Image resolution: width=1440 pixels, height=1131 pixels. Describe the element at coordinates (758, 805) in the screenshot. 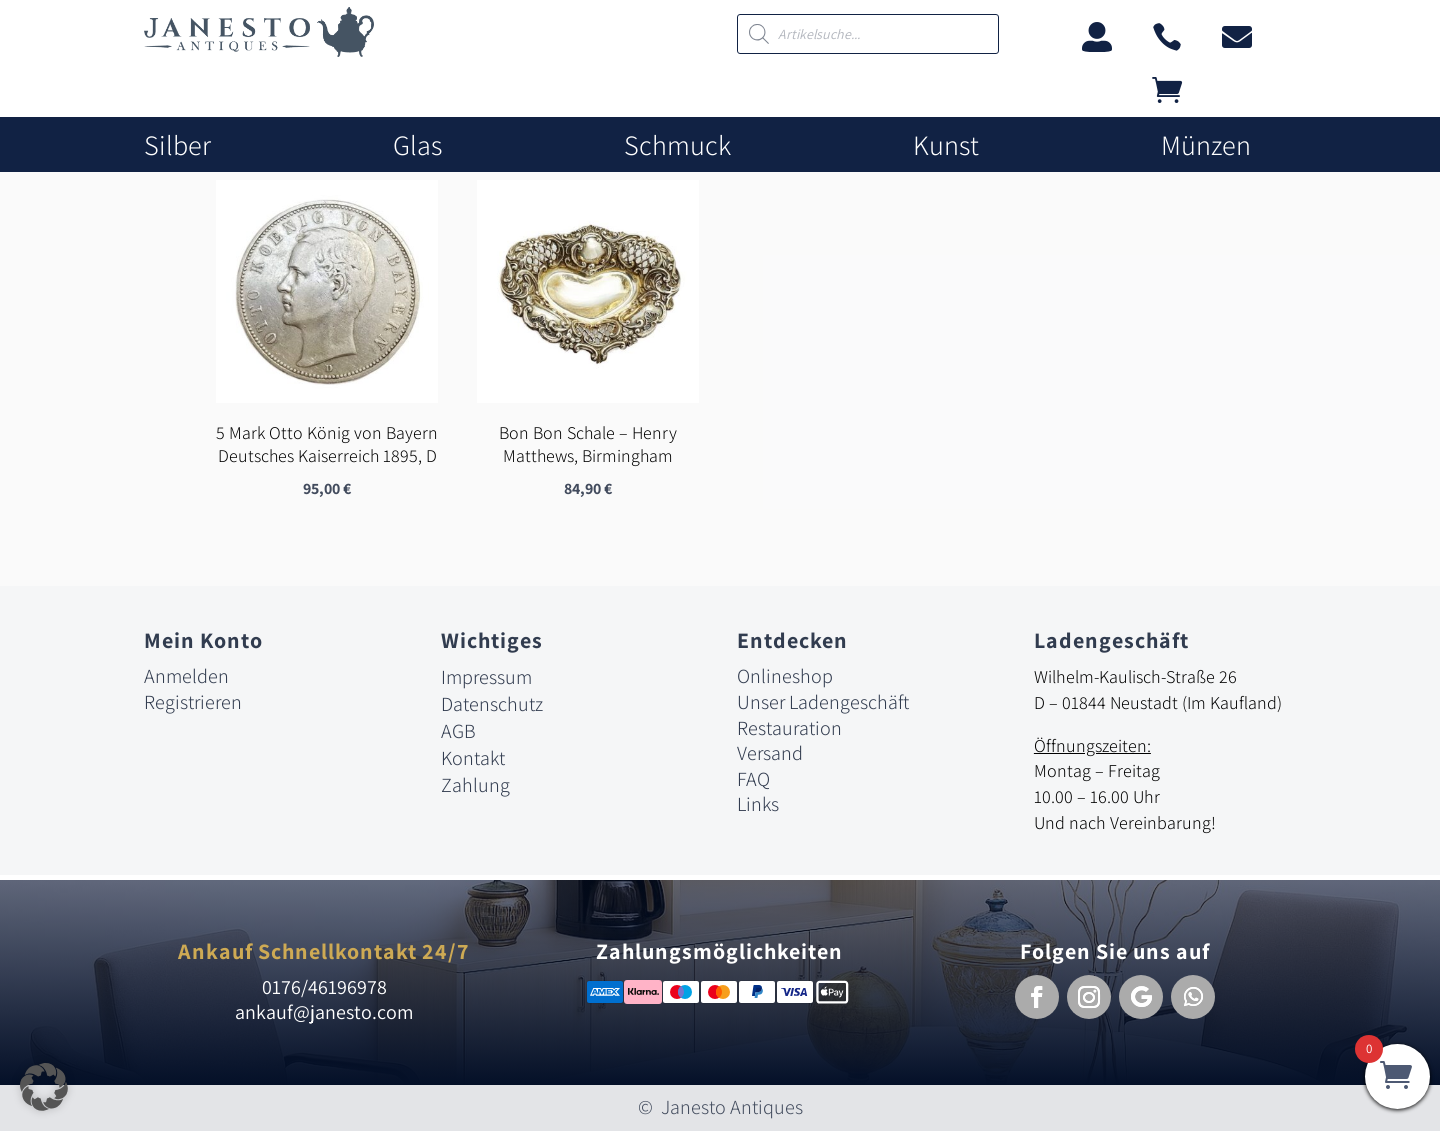

I see `Links` at that location.